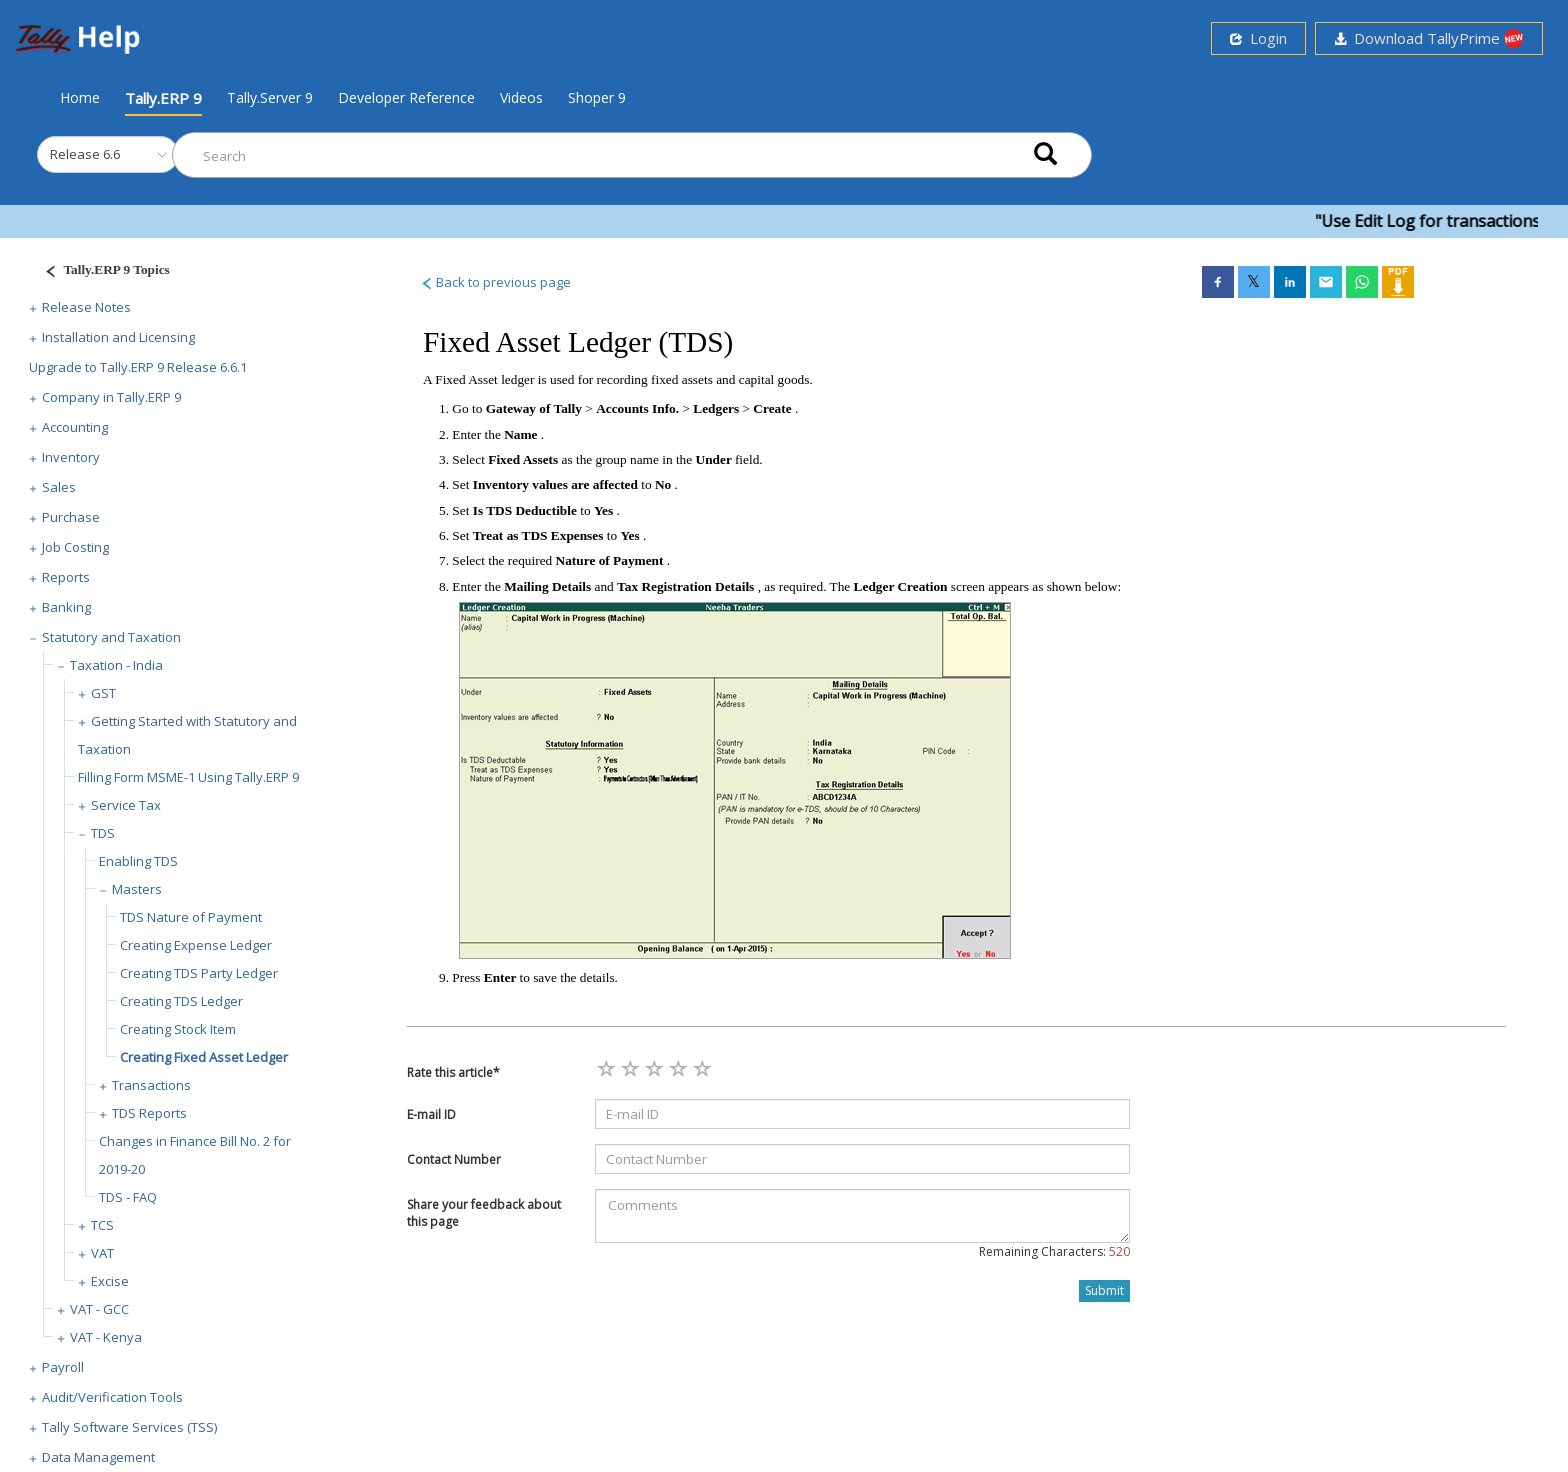 The width and height of the screenshot is (1568, 1472). What do you see at coordinates (1104, 1290) in the screenshot?
I see `Submit` at bounding box center [1104, 1290].